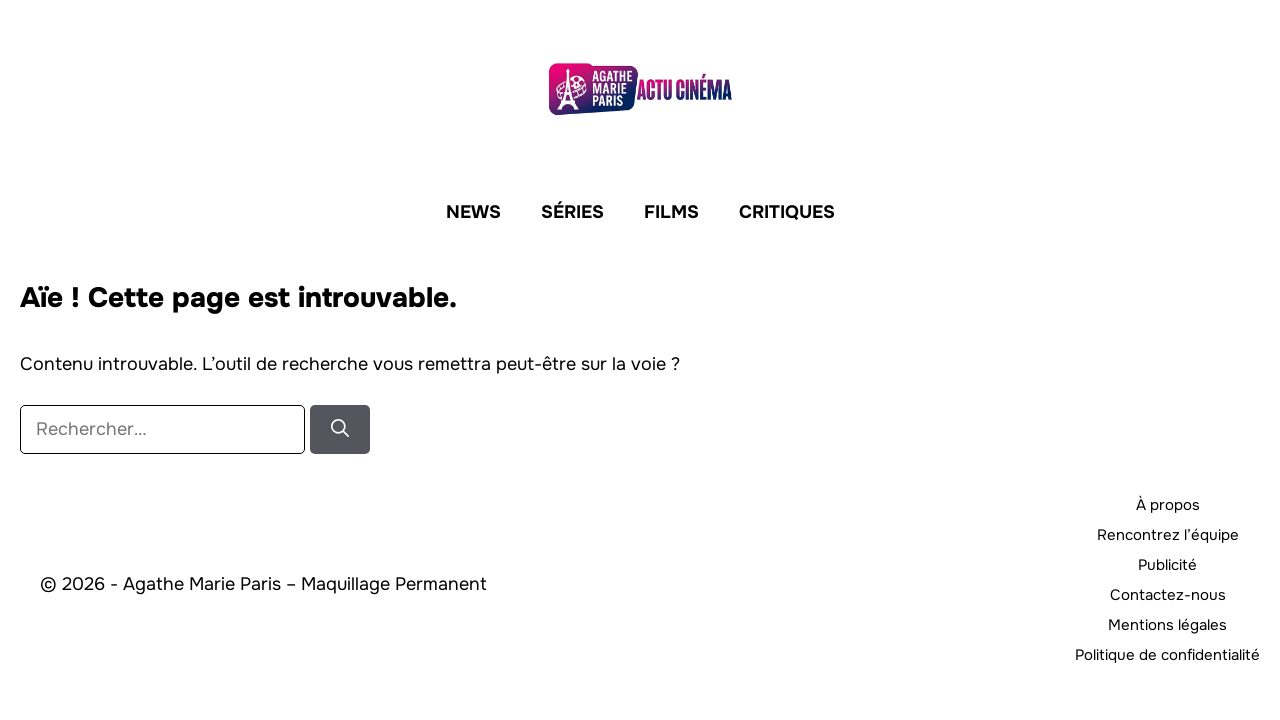  I want to click on [Rechercher], so click(340, 429).